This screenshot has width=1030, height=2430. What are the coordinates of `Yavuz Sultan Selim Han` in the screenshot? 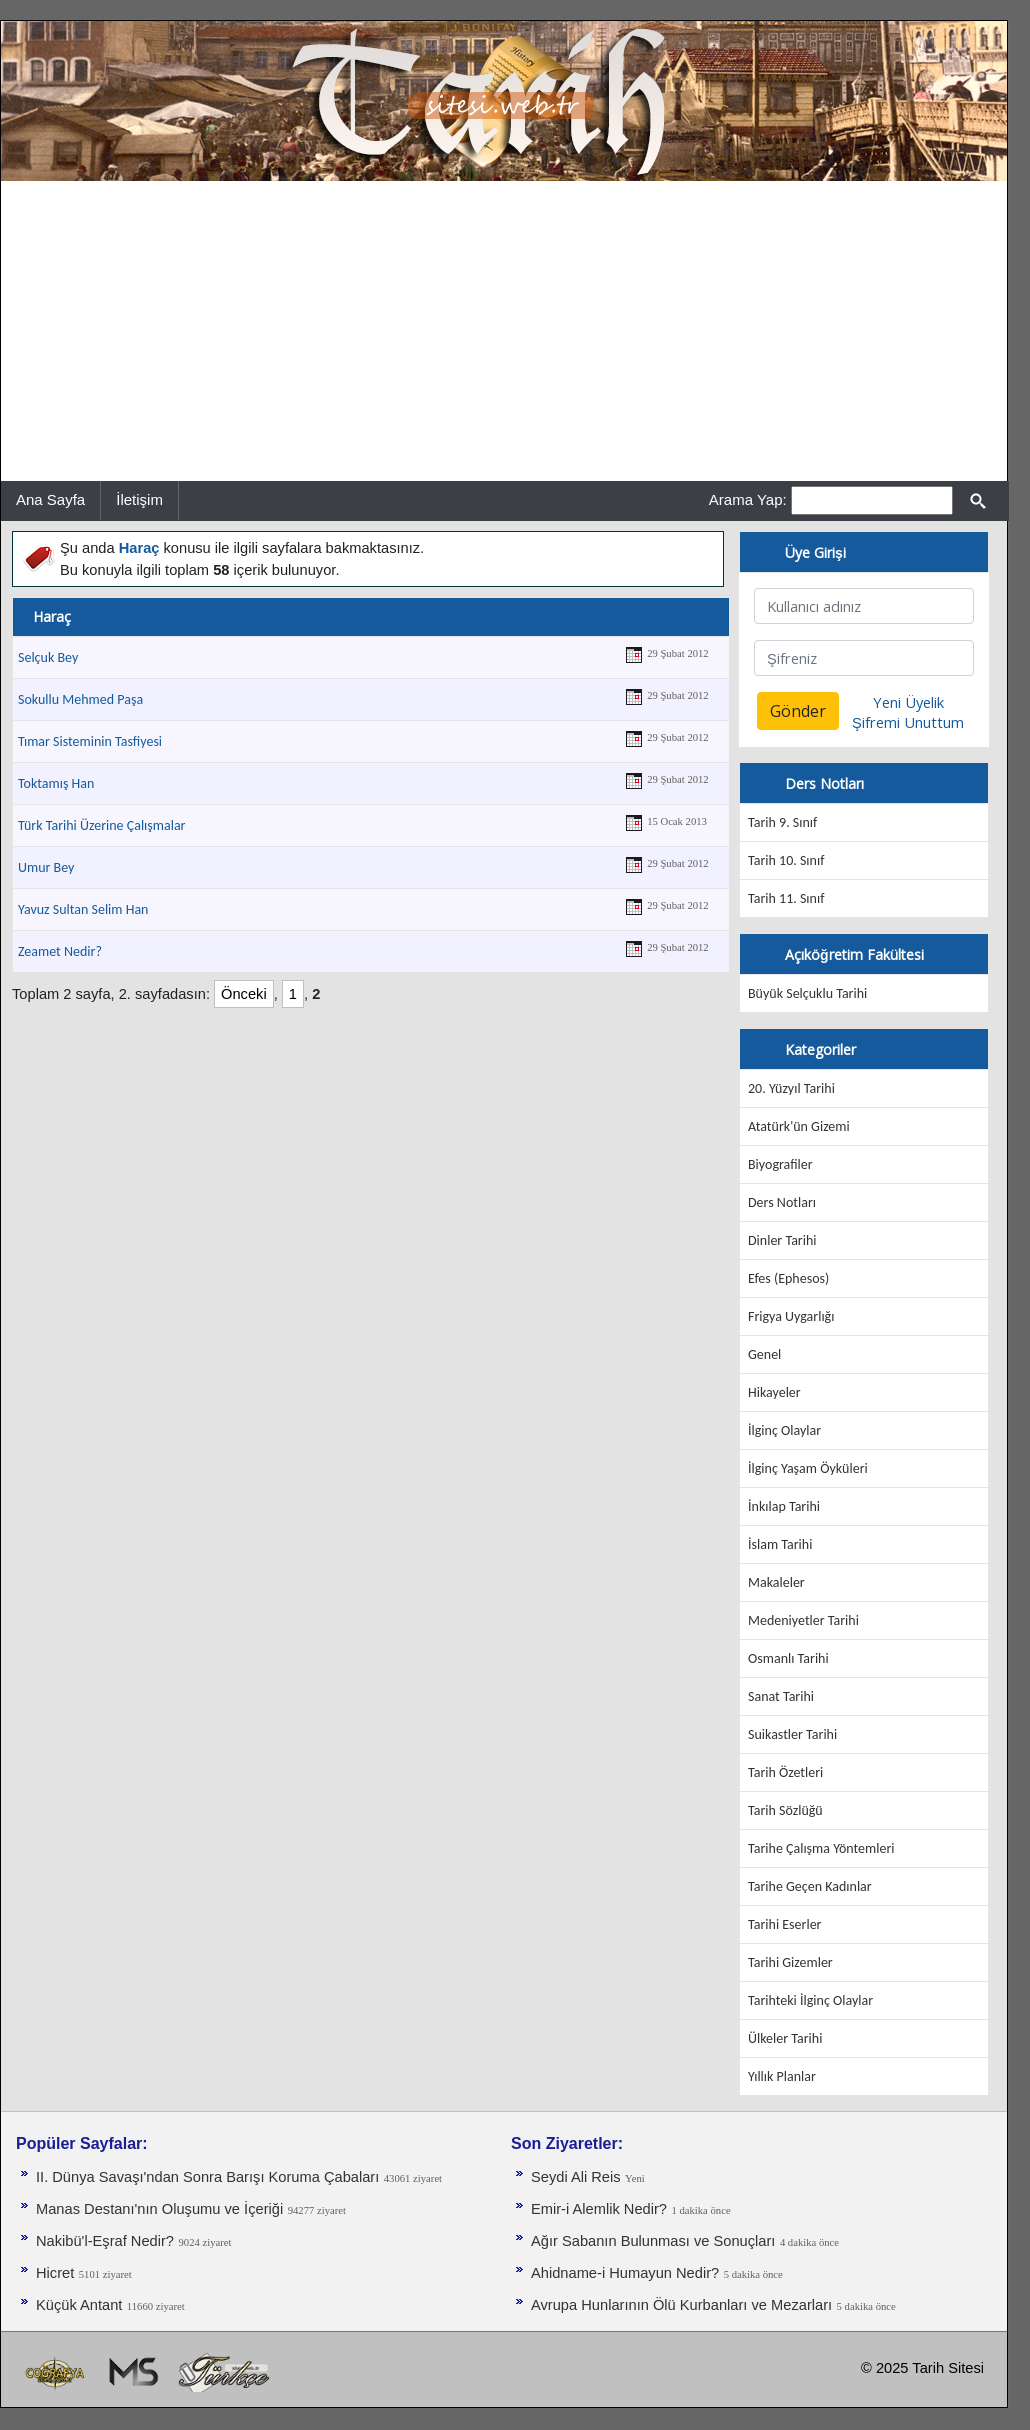 It's located at (83, 909).